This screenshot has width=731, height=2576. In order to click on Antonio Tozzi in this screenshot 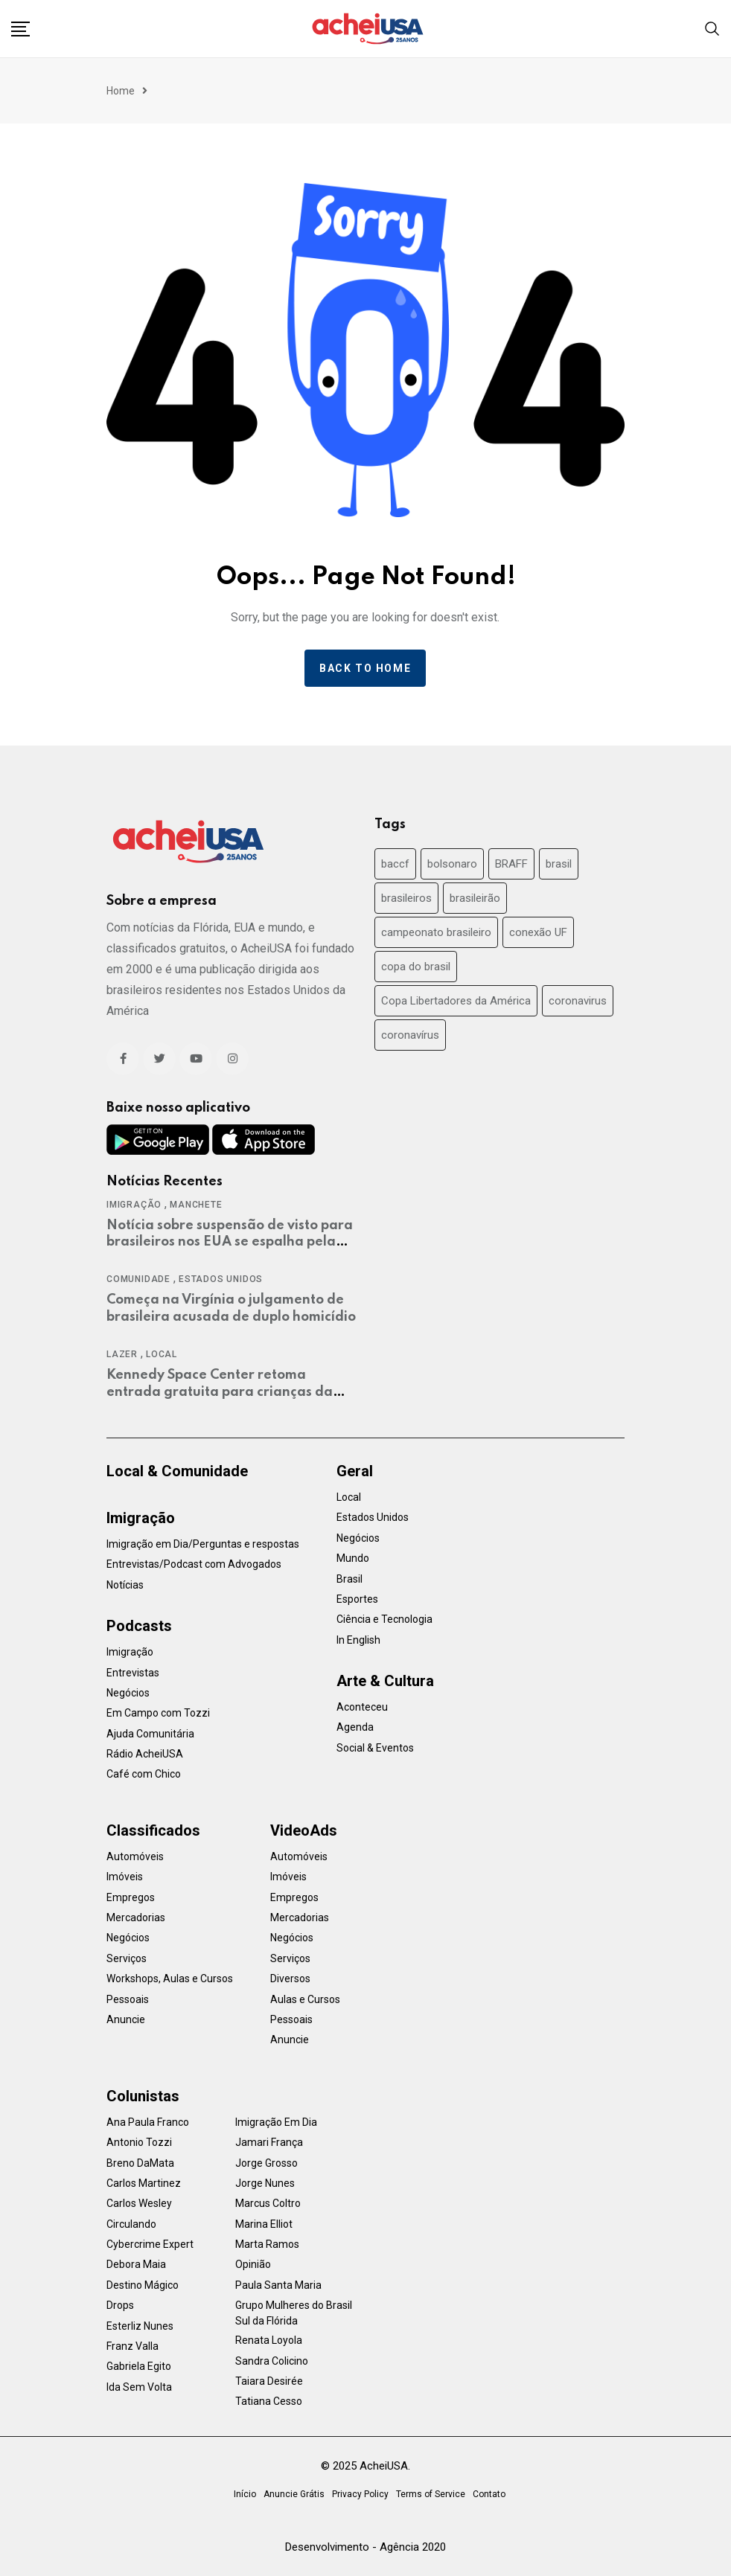, I will do `click(139, 2142)`.